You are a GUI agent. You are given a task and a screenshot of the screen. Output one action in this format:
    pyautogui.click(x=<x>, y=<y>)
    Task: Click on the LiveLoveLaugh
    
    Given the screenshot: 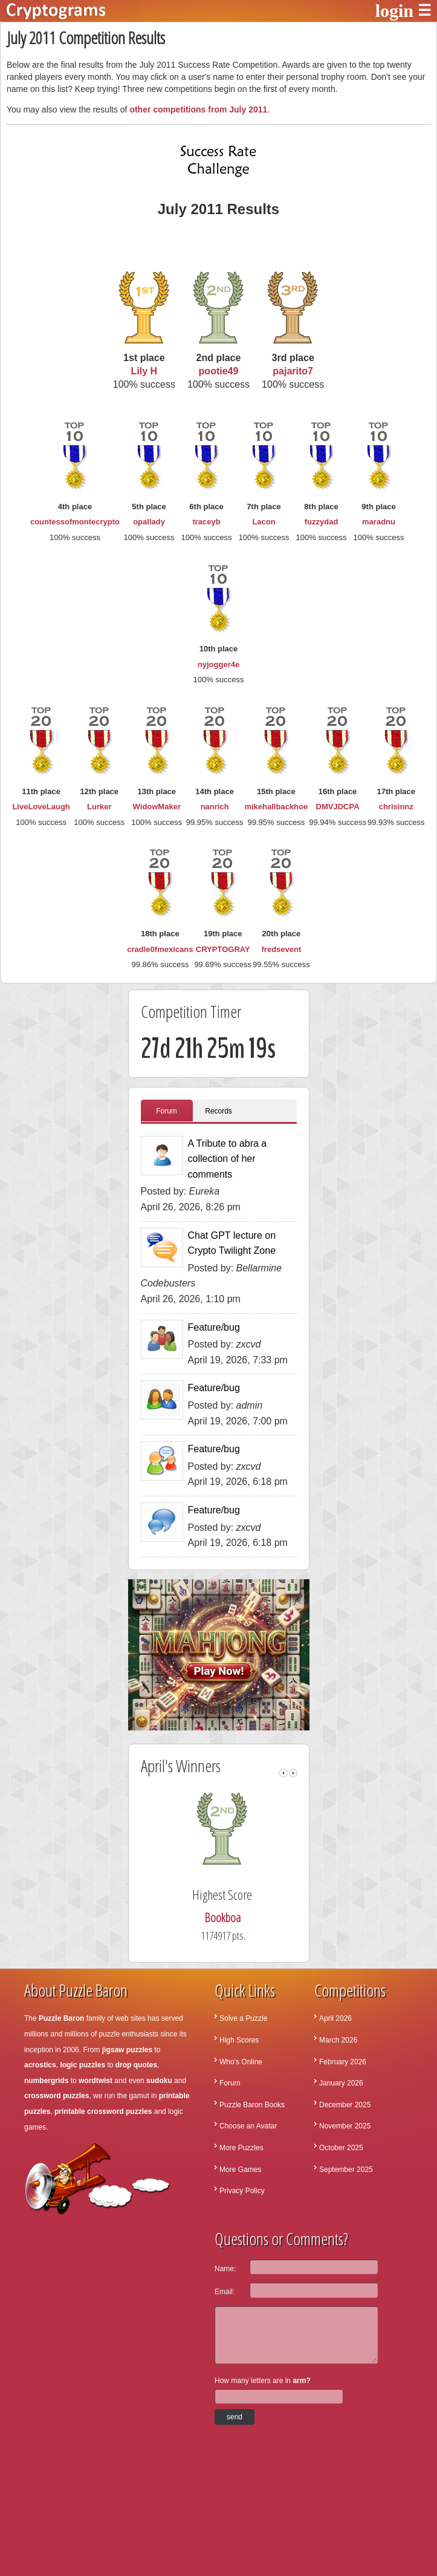 What is the action you would take?
    pyautogui.click(x=41, y=806)
    